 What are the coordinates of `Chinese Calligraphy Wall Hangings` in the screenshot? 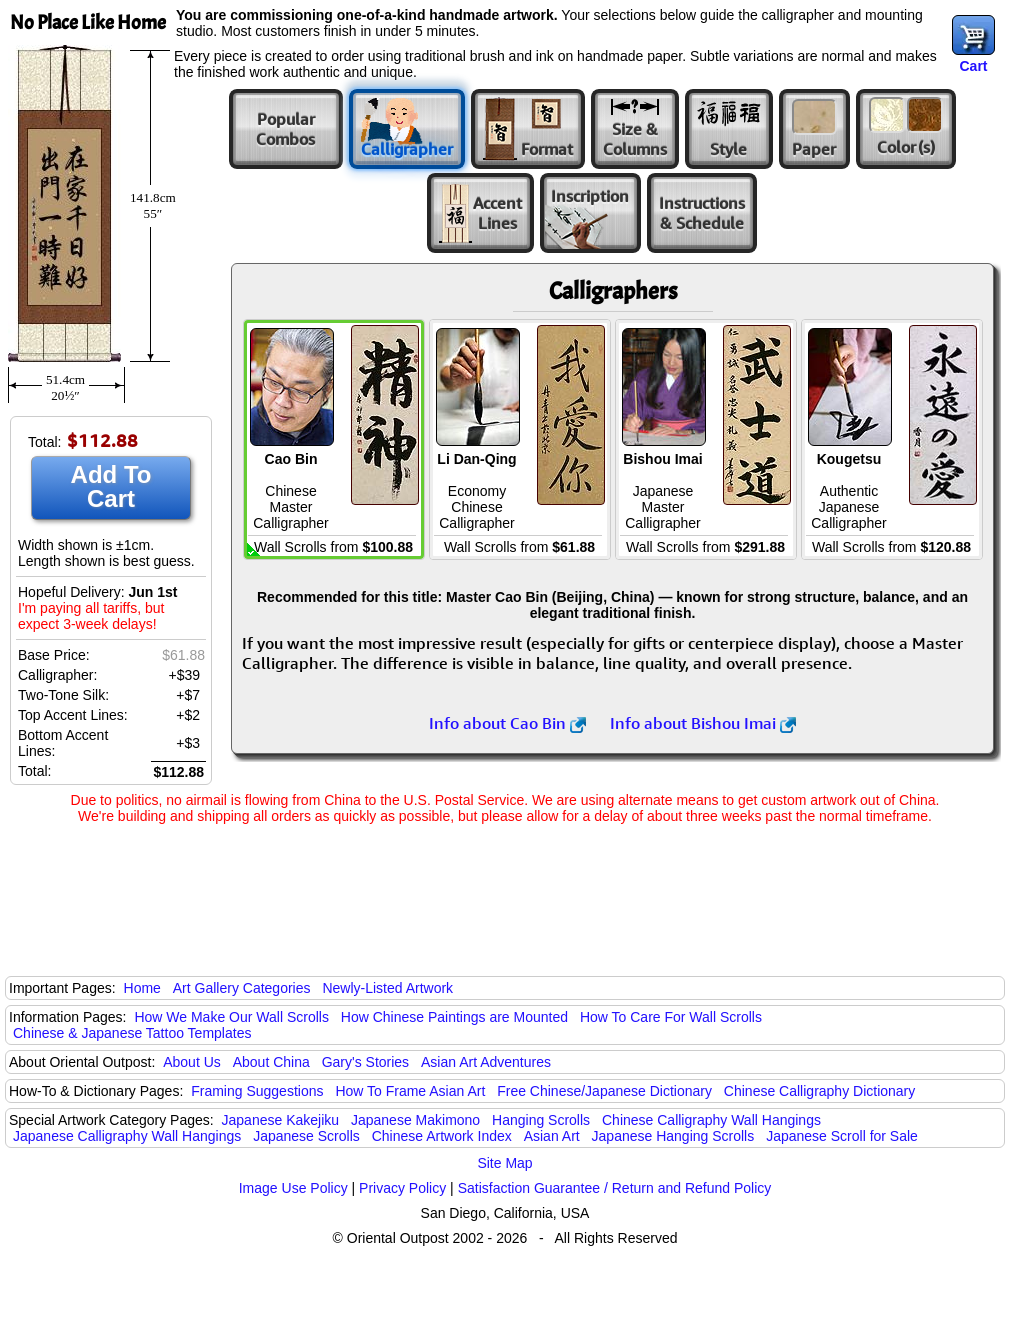 It's located at (711, 1120).